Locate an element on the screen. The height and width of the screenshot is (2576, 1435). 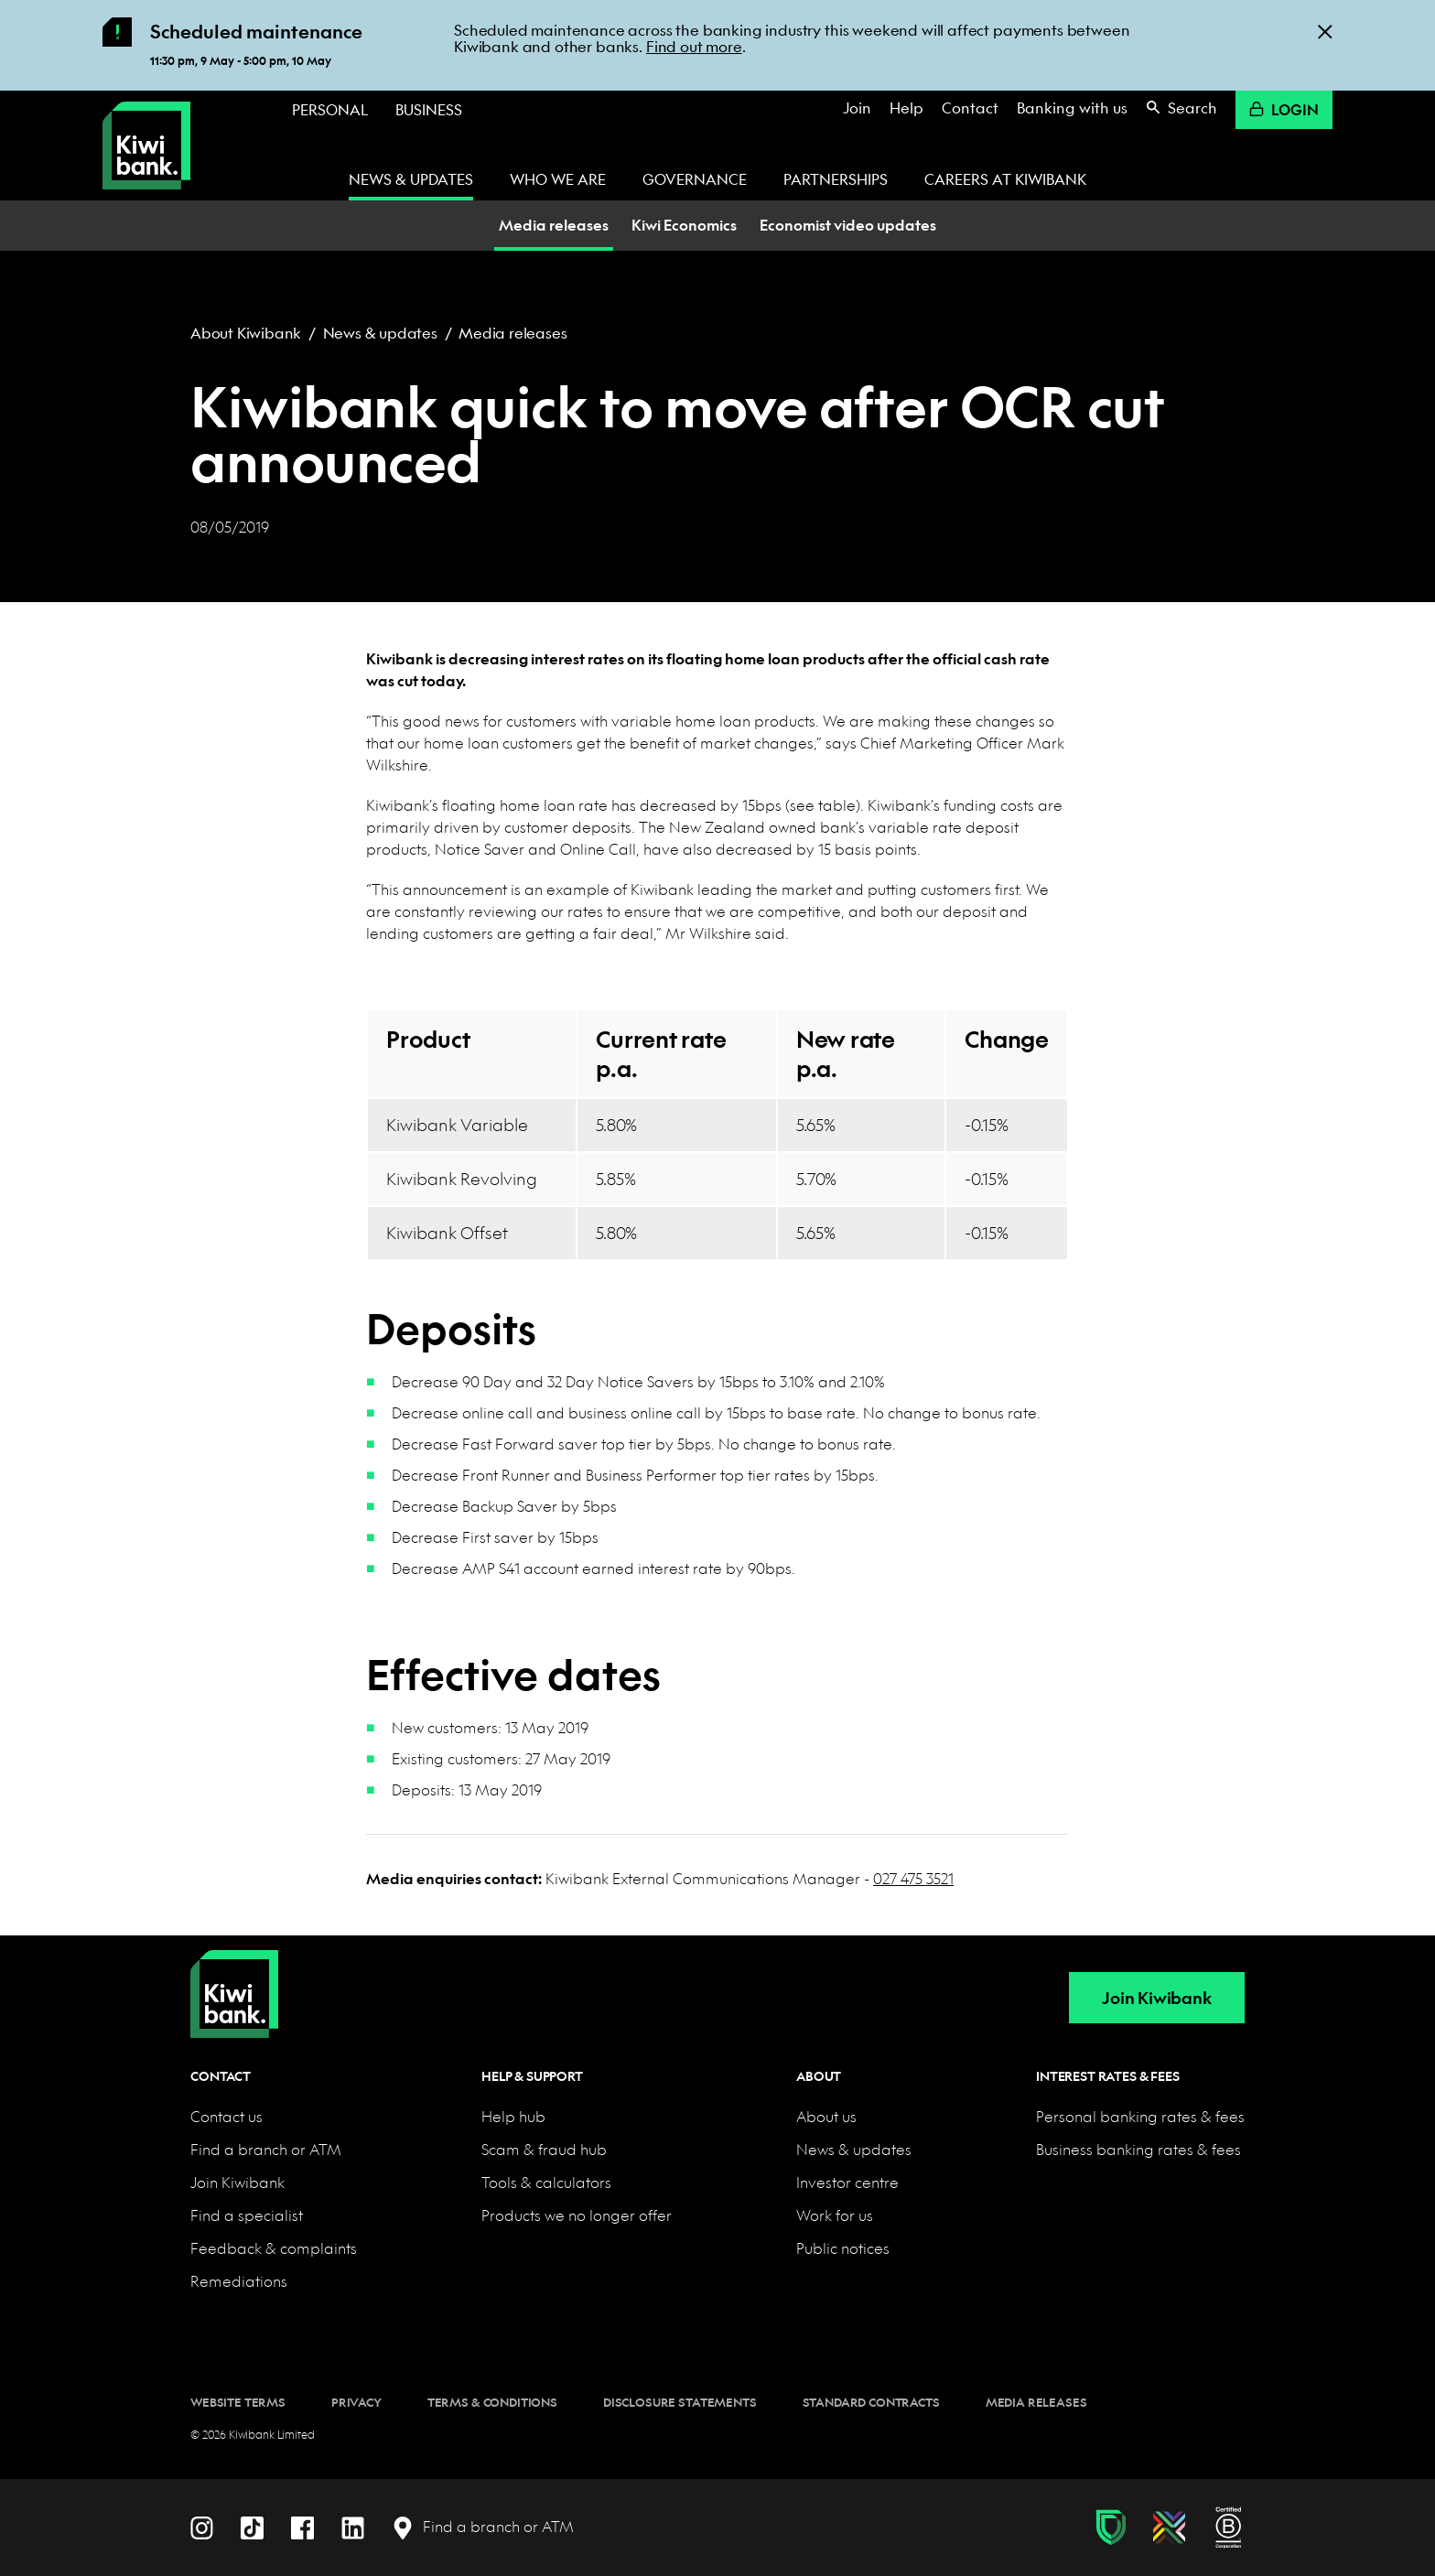
Website terms is located at coordinates (238, 2402).